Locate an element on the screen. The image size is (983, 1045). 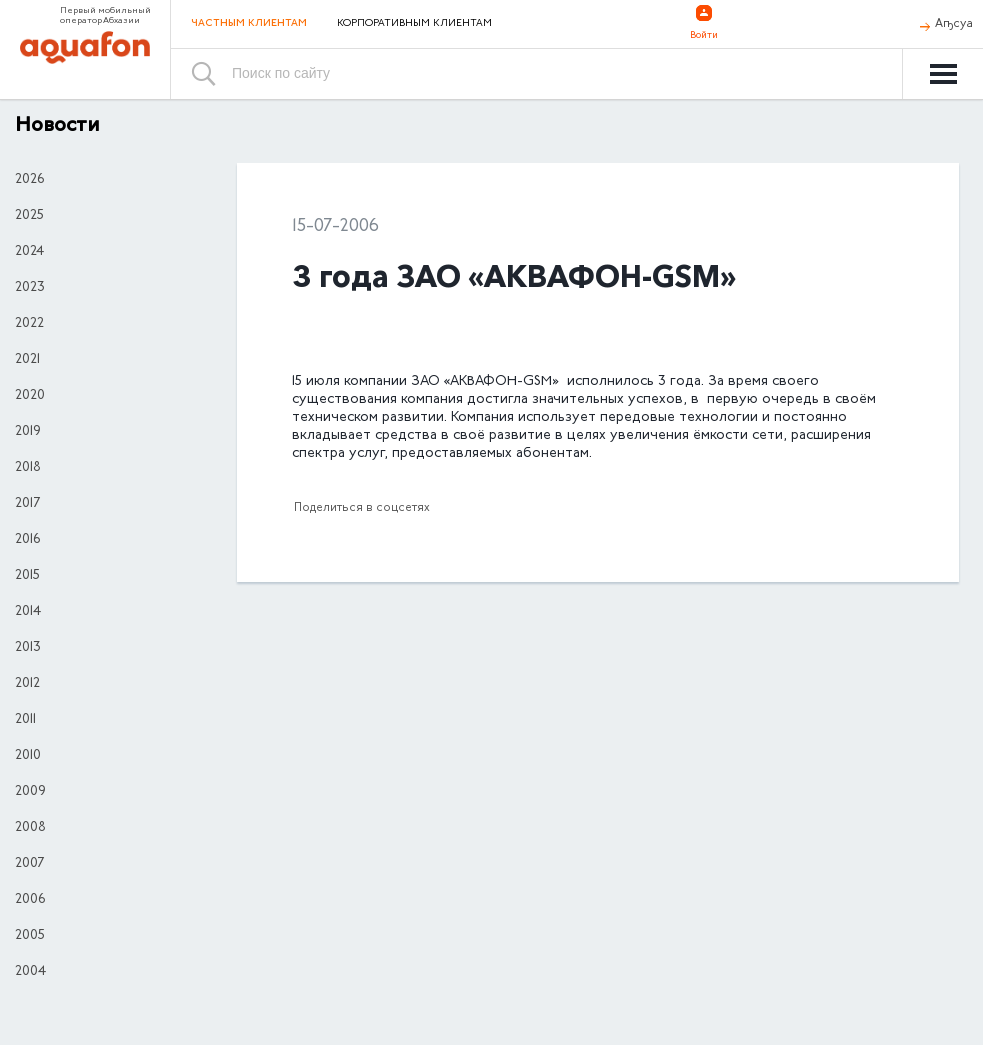
2010 is located at coordinates (28, 756).